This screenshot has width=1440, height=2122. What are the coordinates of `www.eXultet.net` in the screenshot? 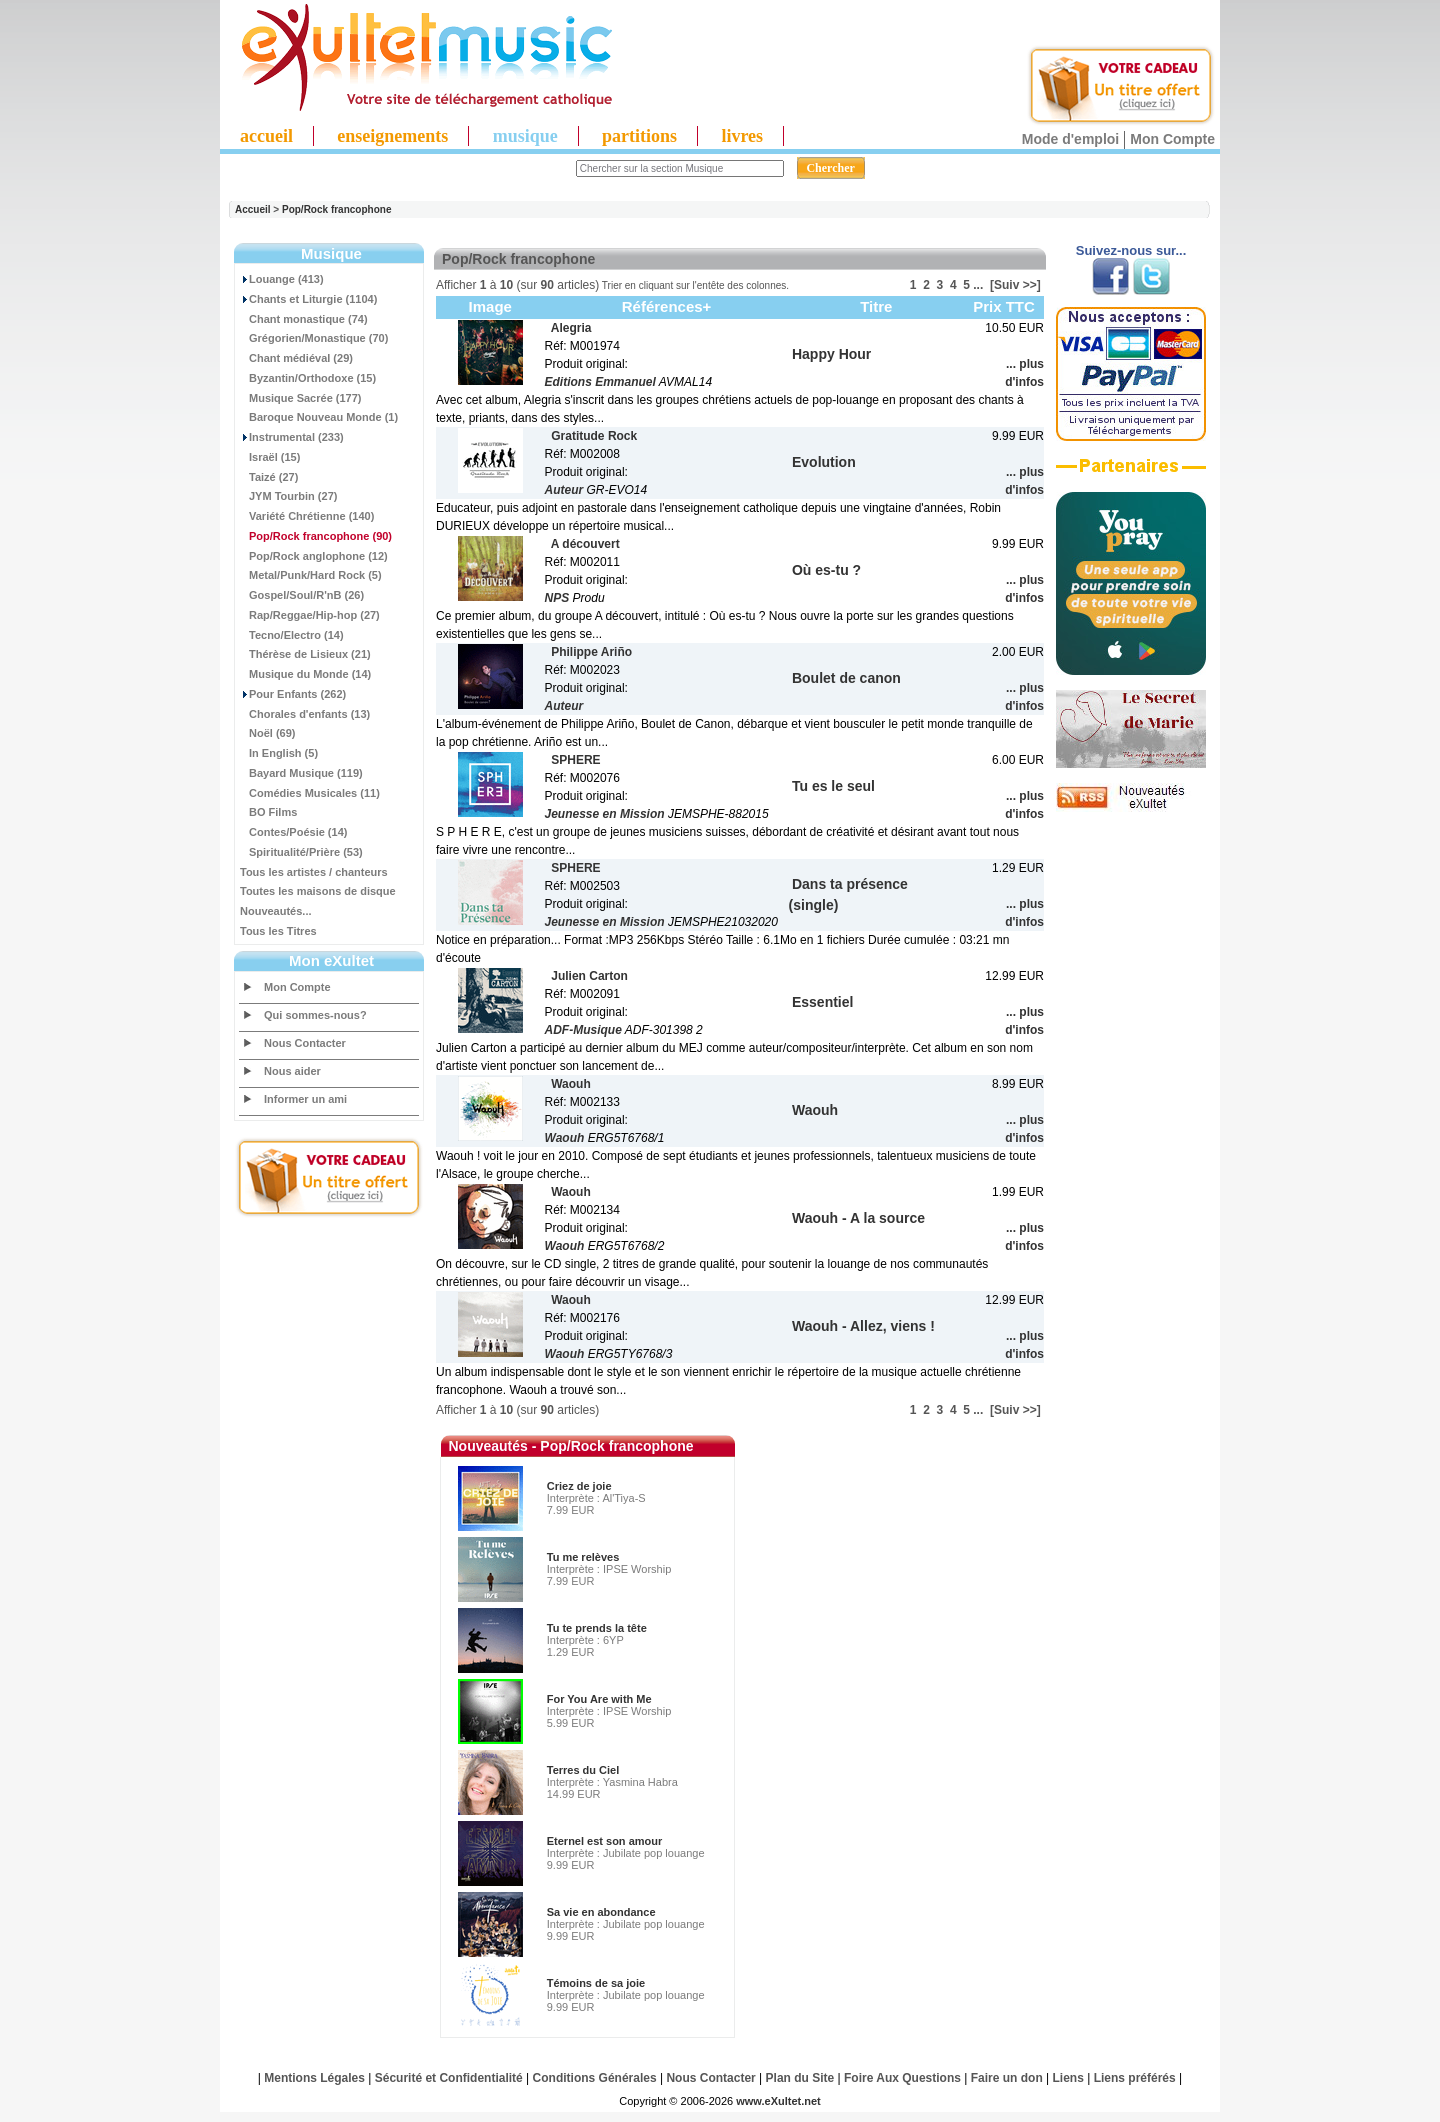 It's located at (778, 2101).